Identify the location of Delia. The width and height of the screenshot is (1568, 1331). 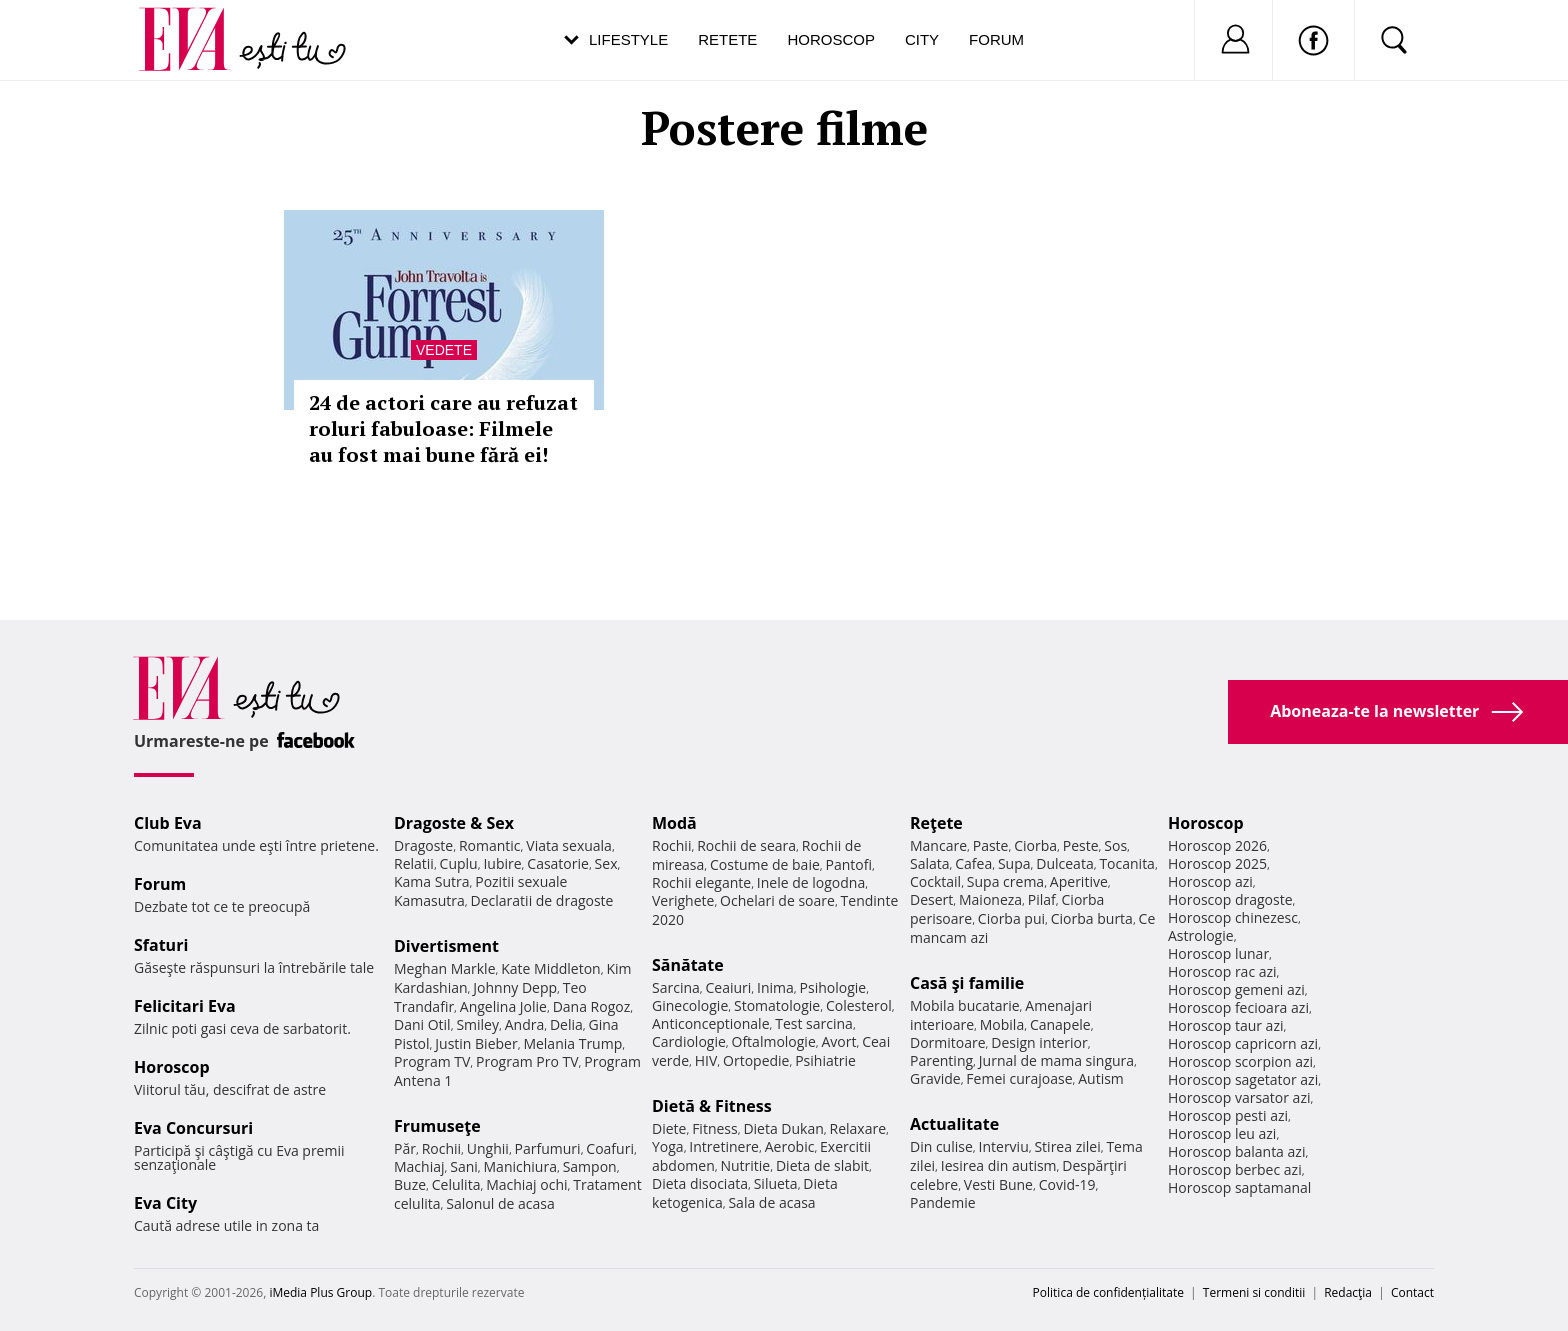
(566, 1024).